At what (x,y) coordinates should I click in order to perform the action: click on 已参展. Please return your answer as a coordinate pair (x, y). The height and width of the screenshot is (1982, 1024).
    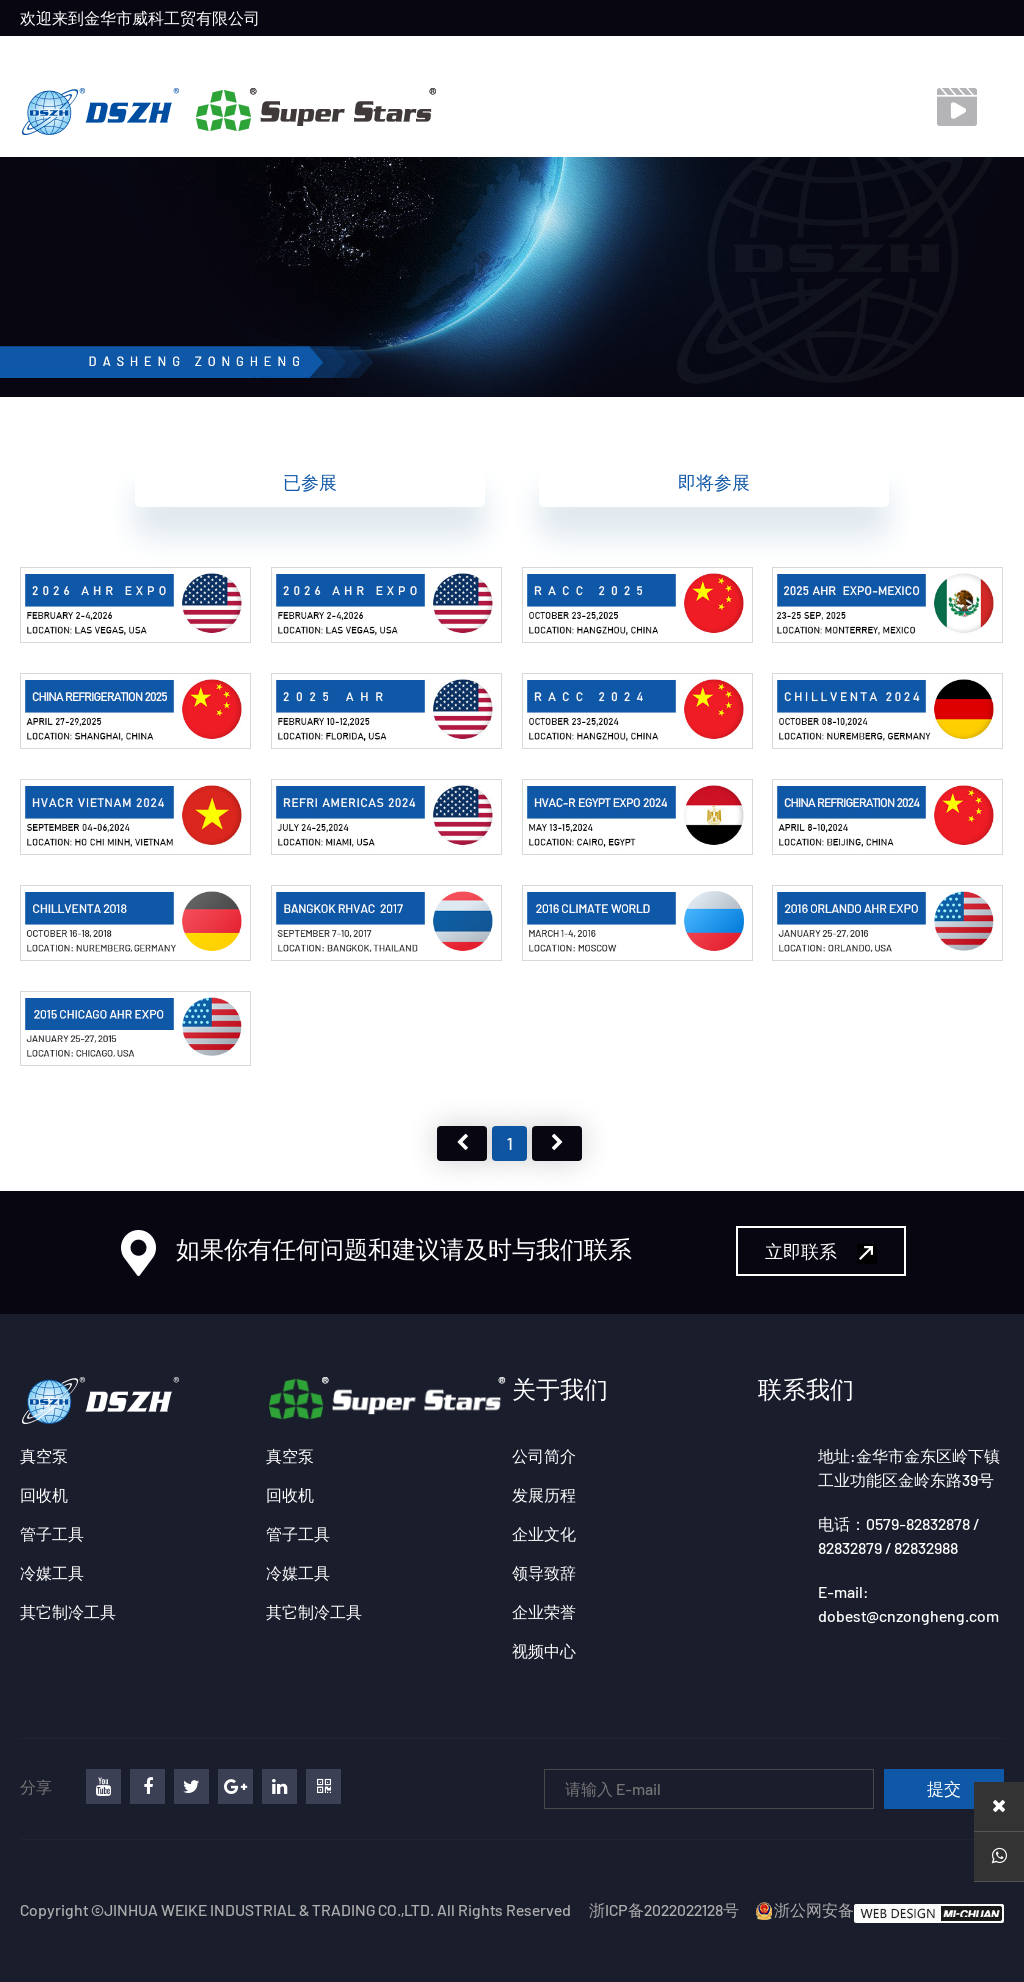
    Looking at the image, I should click on (310, 482).